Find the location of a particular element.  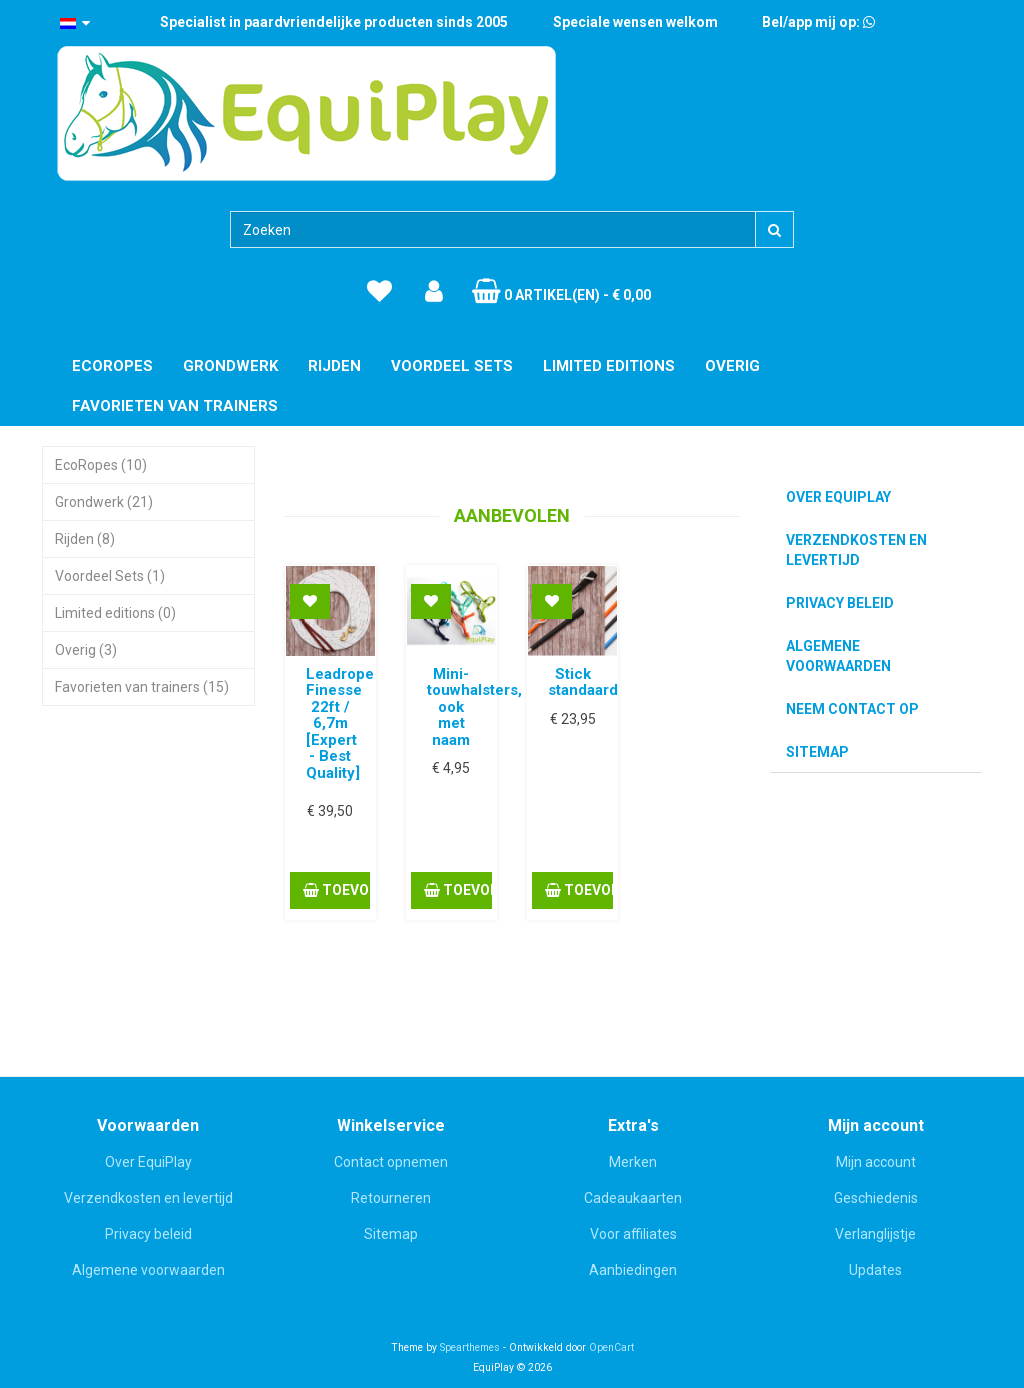

EcoRopes (10) is located at coordinates (101, 465).